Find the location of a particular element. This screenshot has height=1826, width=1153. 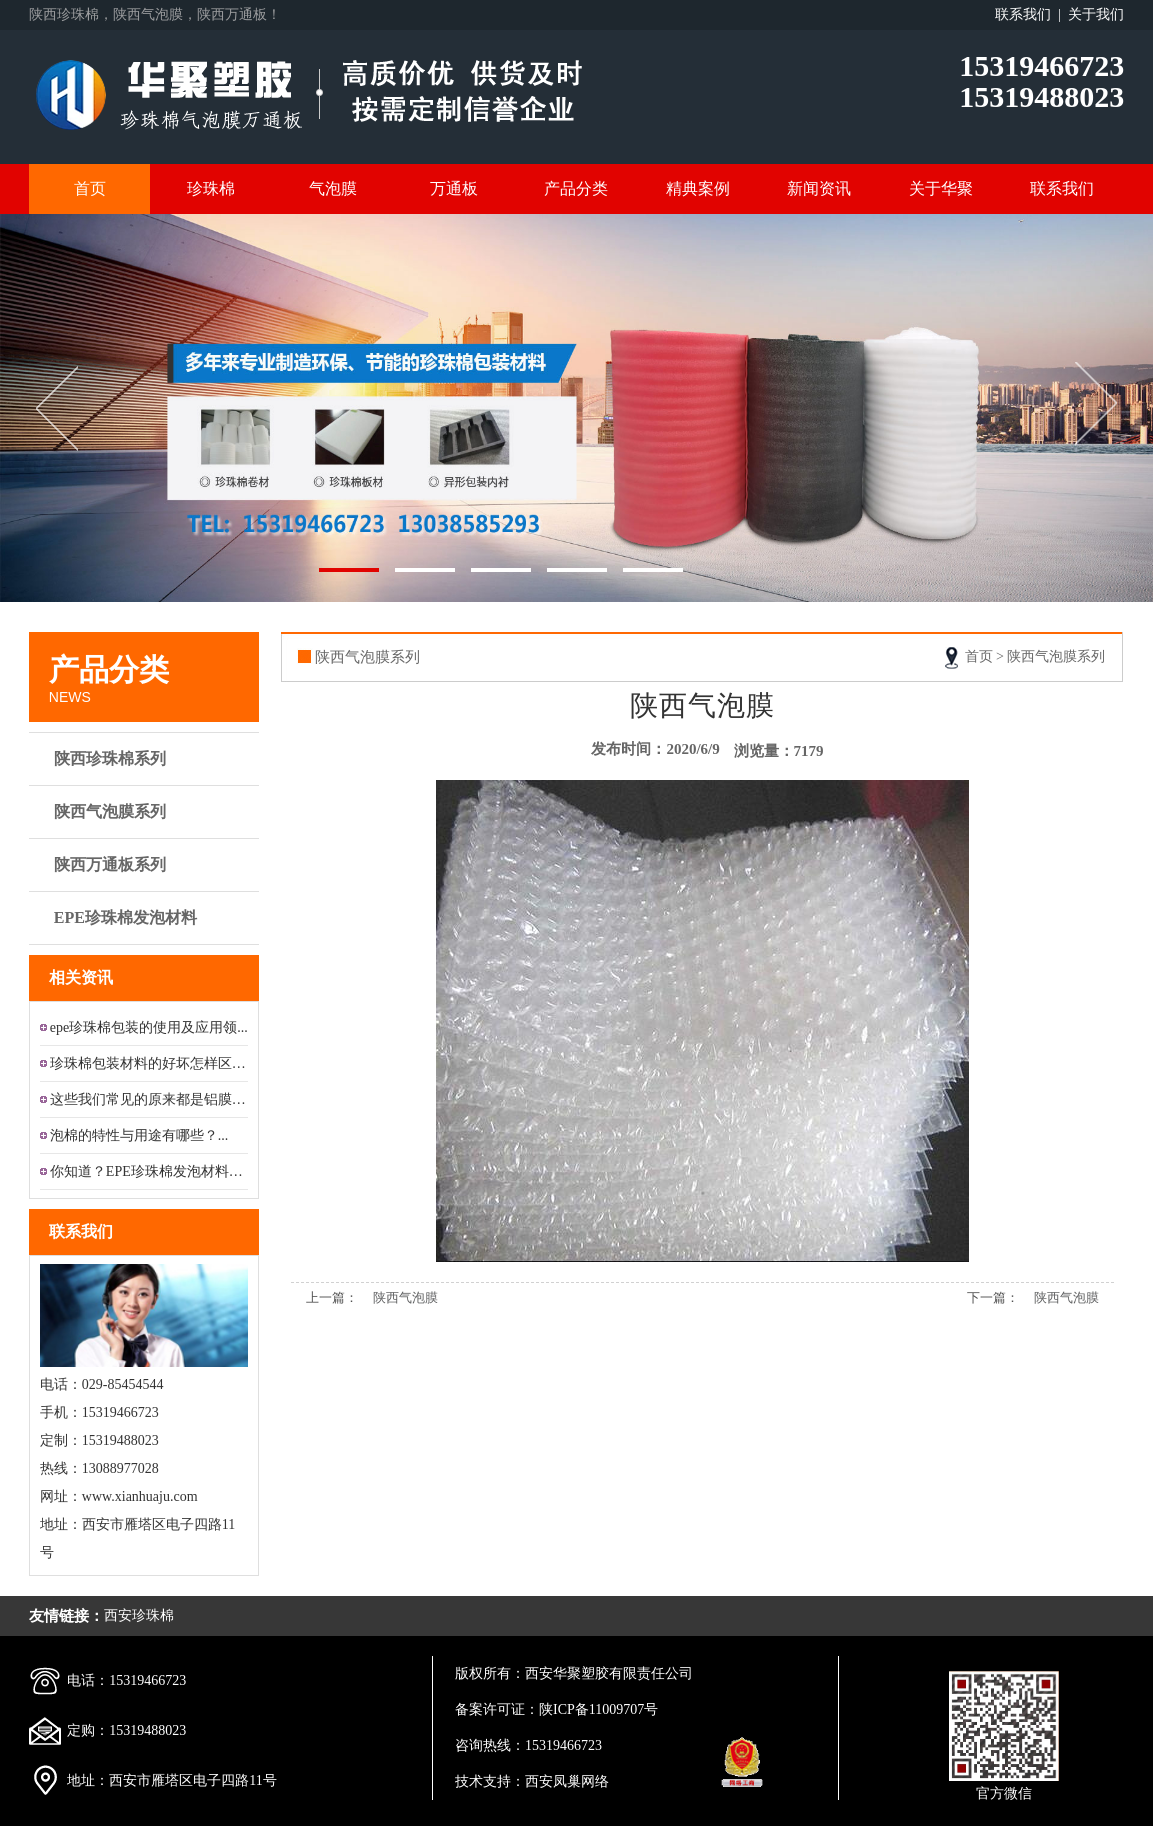

精典案例 is located at coordinates (698, 188).